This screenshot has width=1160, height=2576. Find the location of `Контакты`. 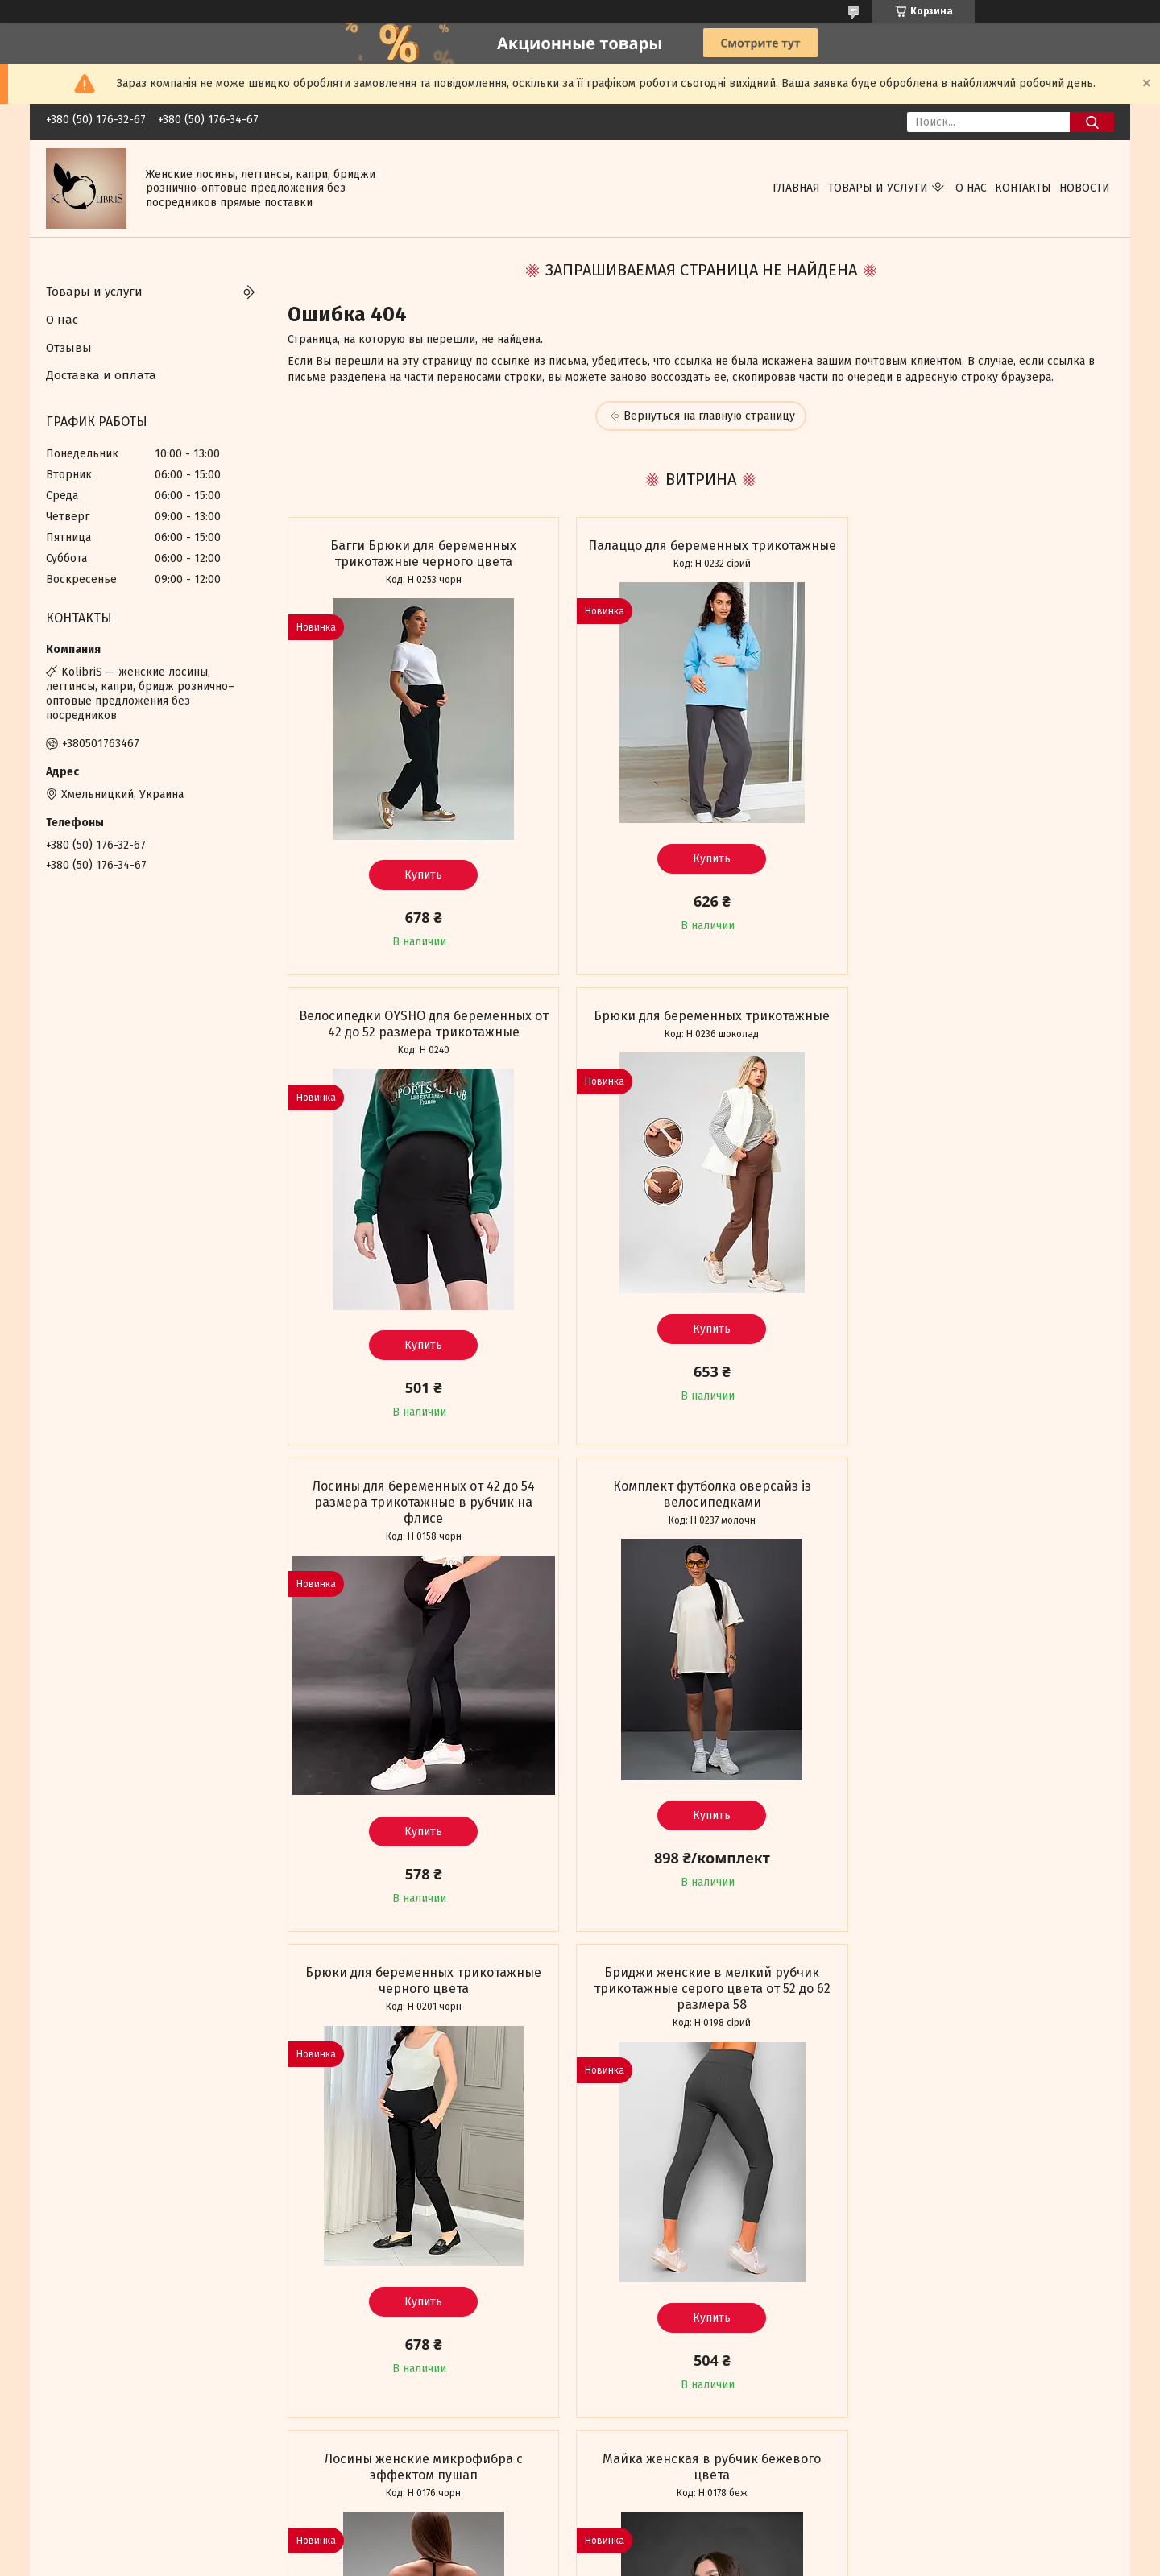

Контакты is located at coordinates (1023, 188).